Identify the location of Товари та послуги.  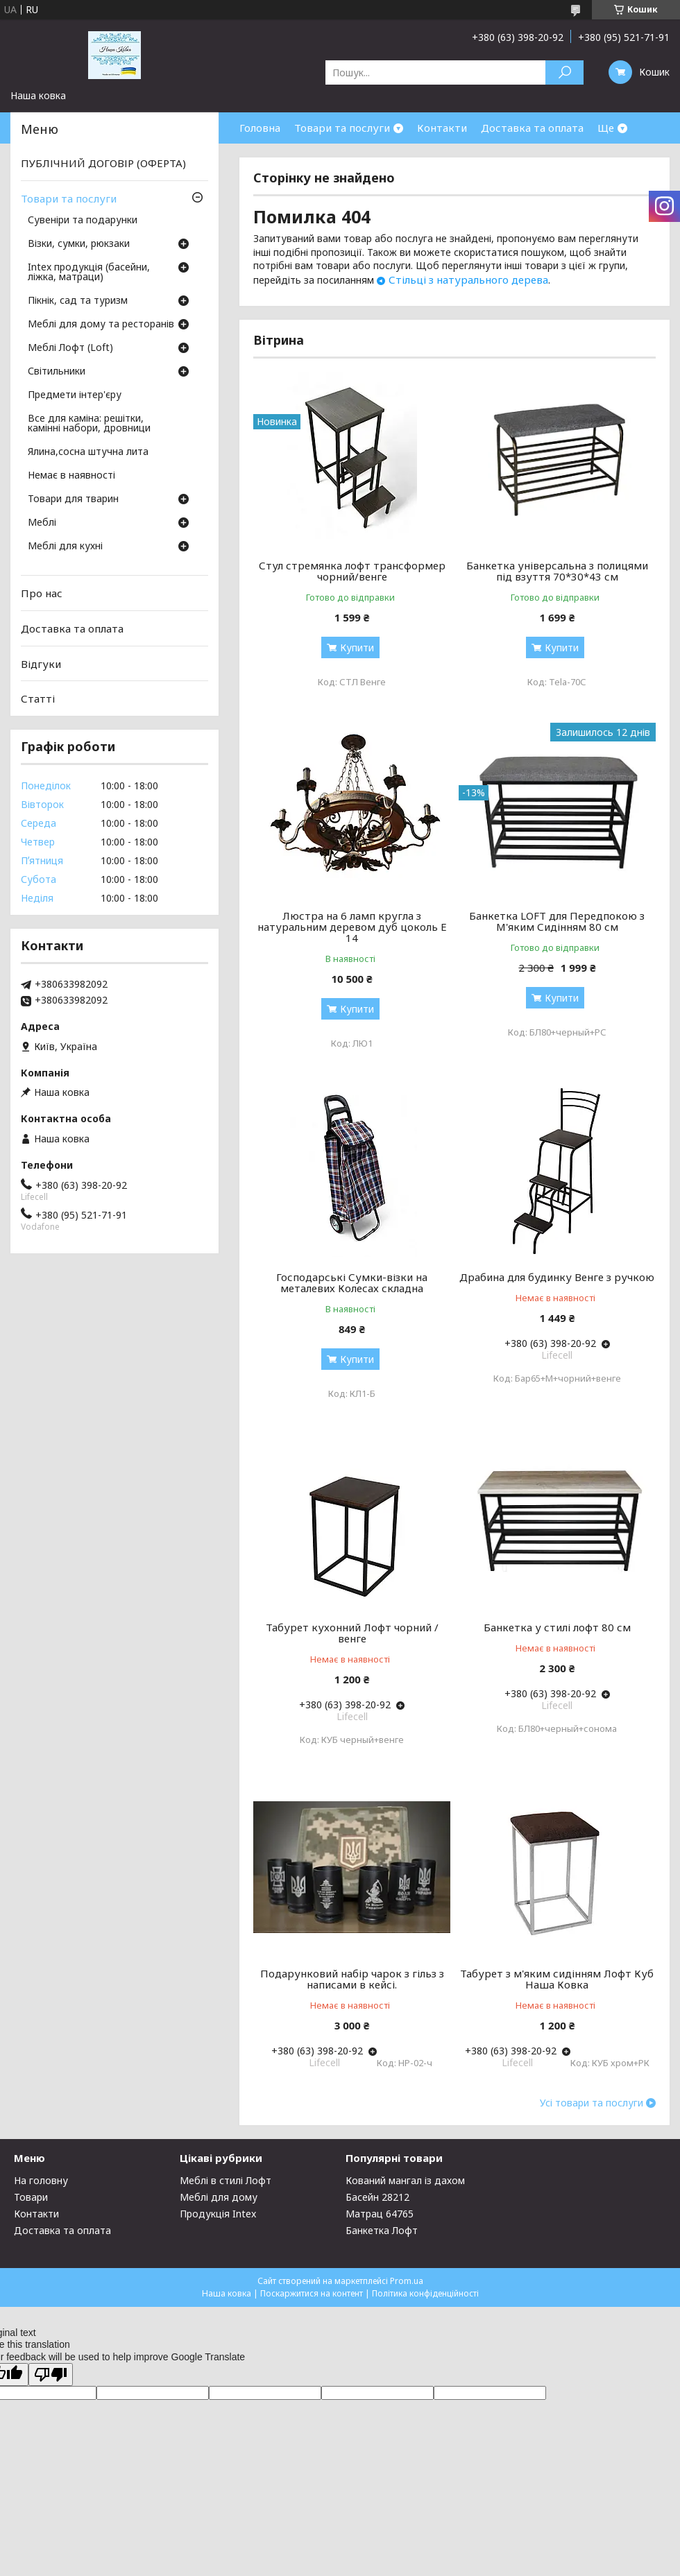
(342, 128).